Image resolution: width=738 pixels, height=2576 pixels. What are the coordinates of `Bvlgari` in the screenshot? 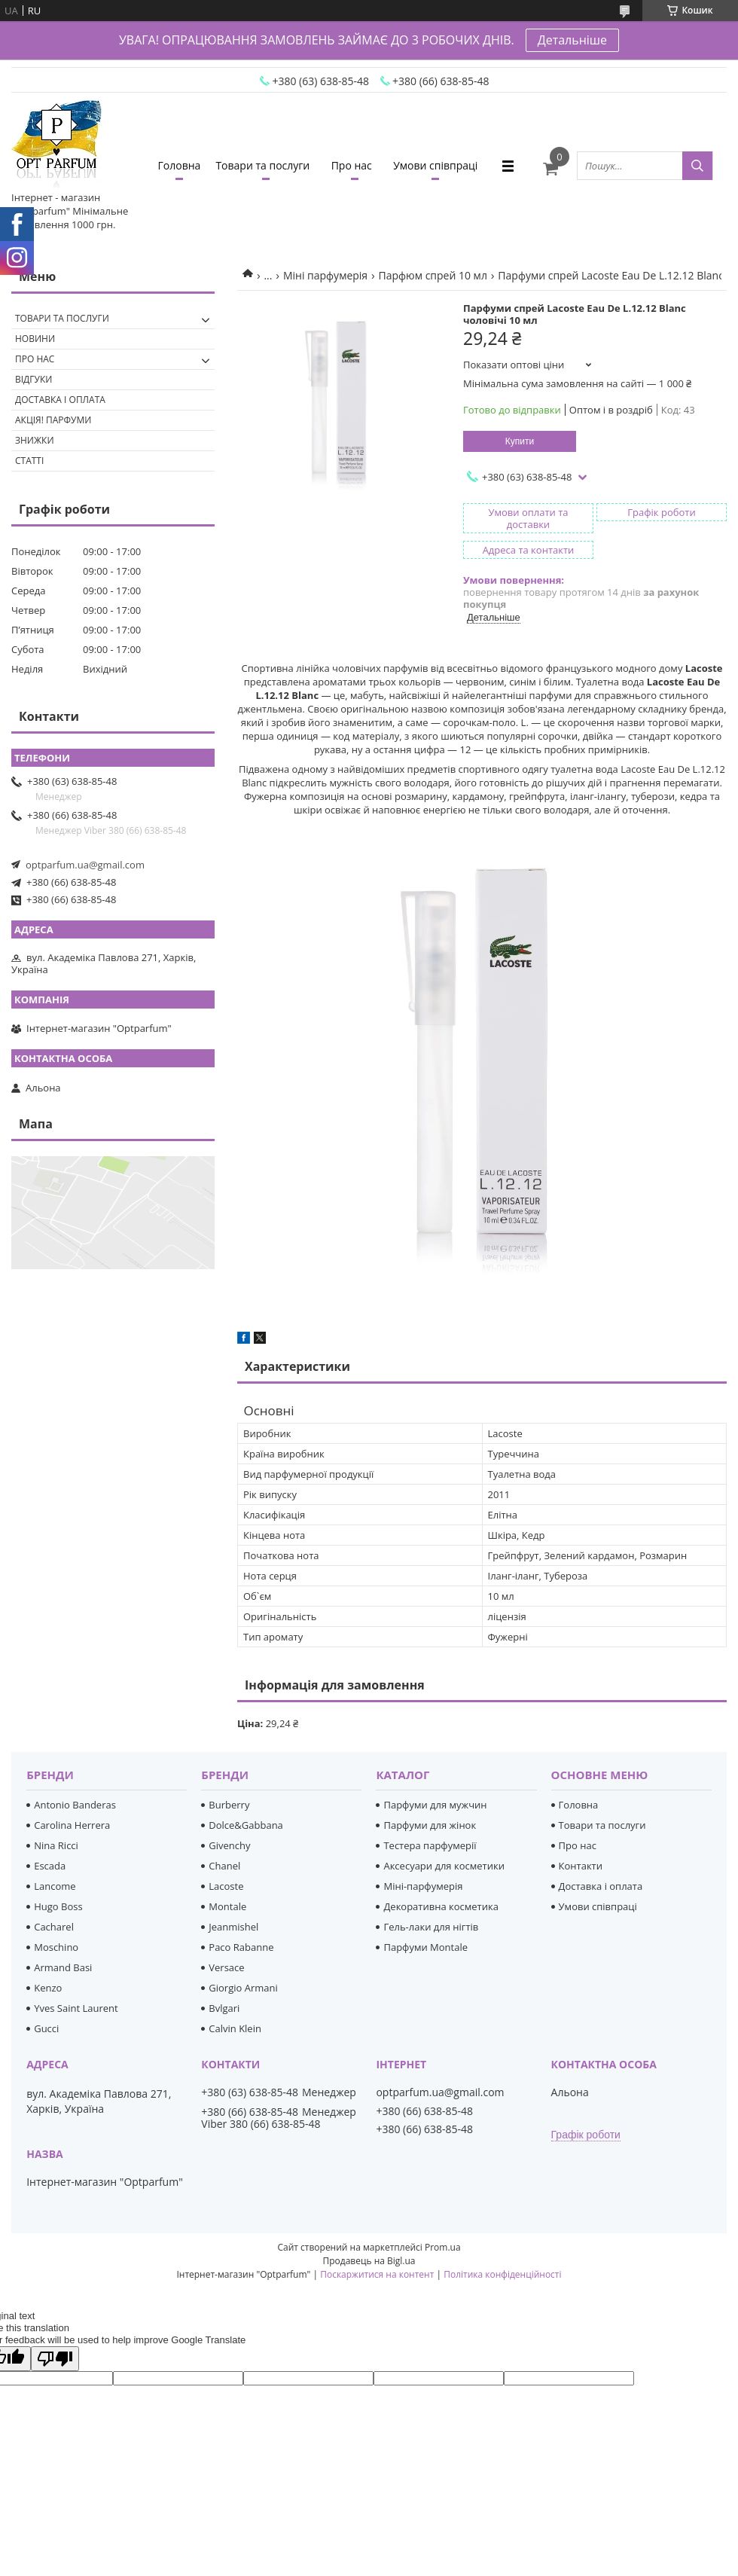 It's located at (224, 2008).